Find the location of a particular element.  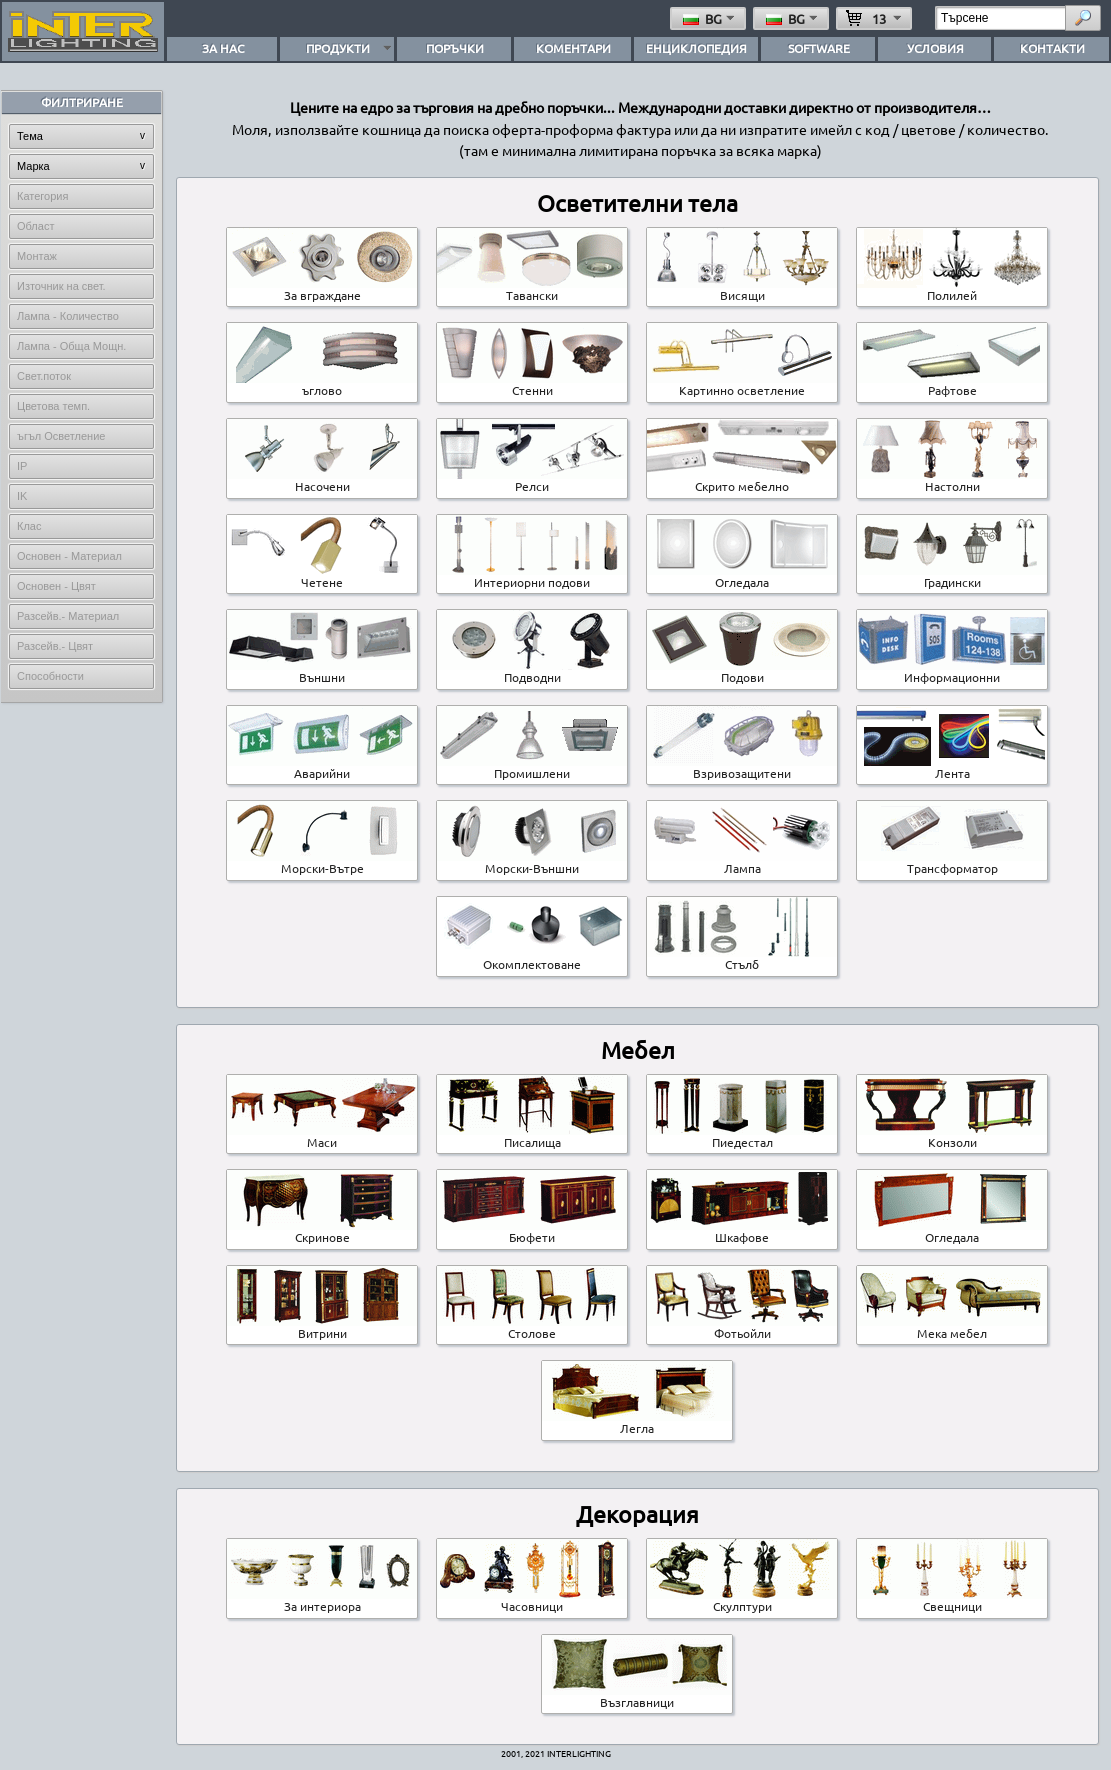

Тавански is located at coordinates (532, 289).